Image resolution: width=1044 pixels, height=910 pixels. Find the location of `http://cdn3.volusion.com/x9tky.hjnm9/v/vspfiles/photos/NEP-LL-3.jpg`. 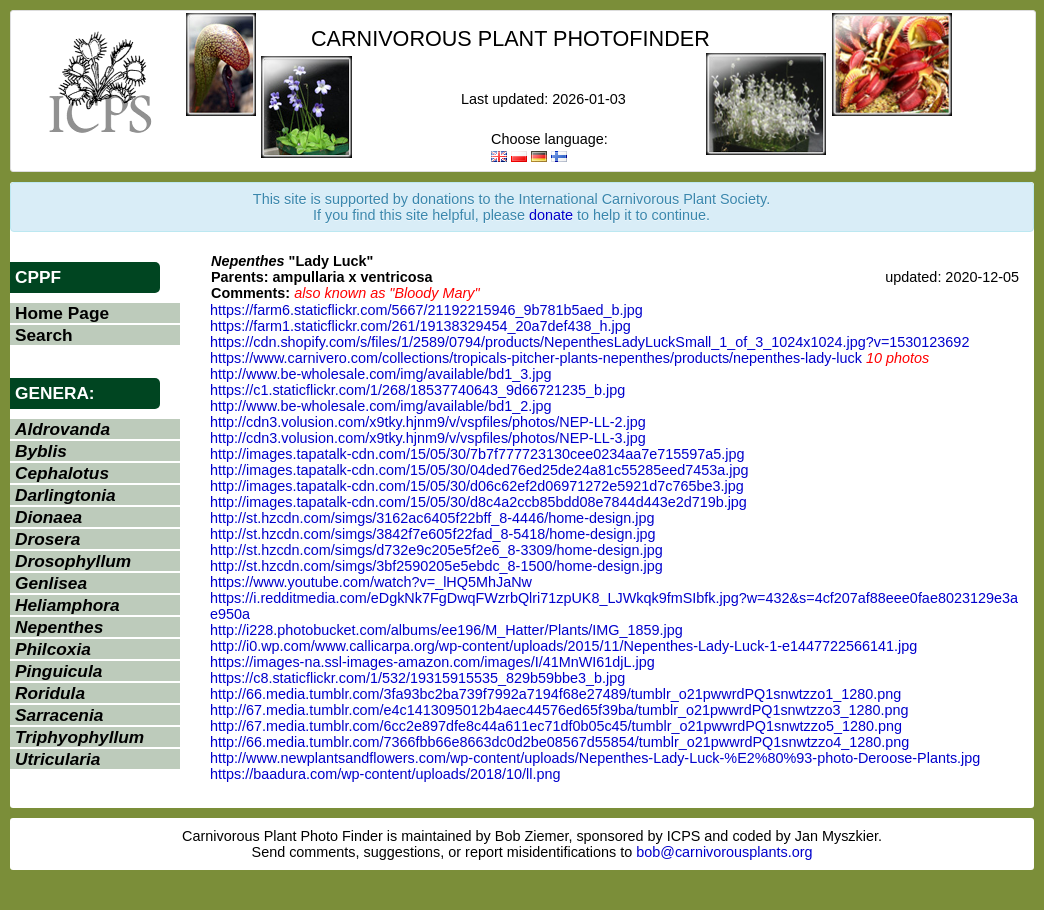

http://cdn3.volusion.com/x9tky.hjnm9/v/vspfiles/photos/NEP-LL-3.jpg is located at coordinates (428, 438).